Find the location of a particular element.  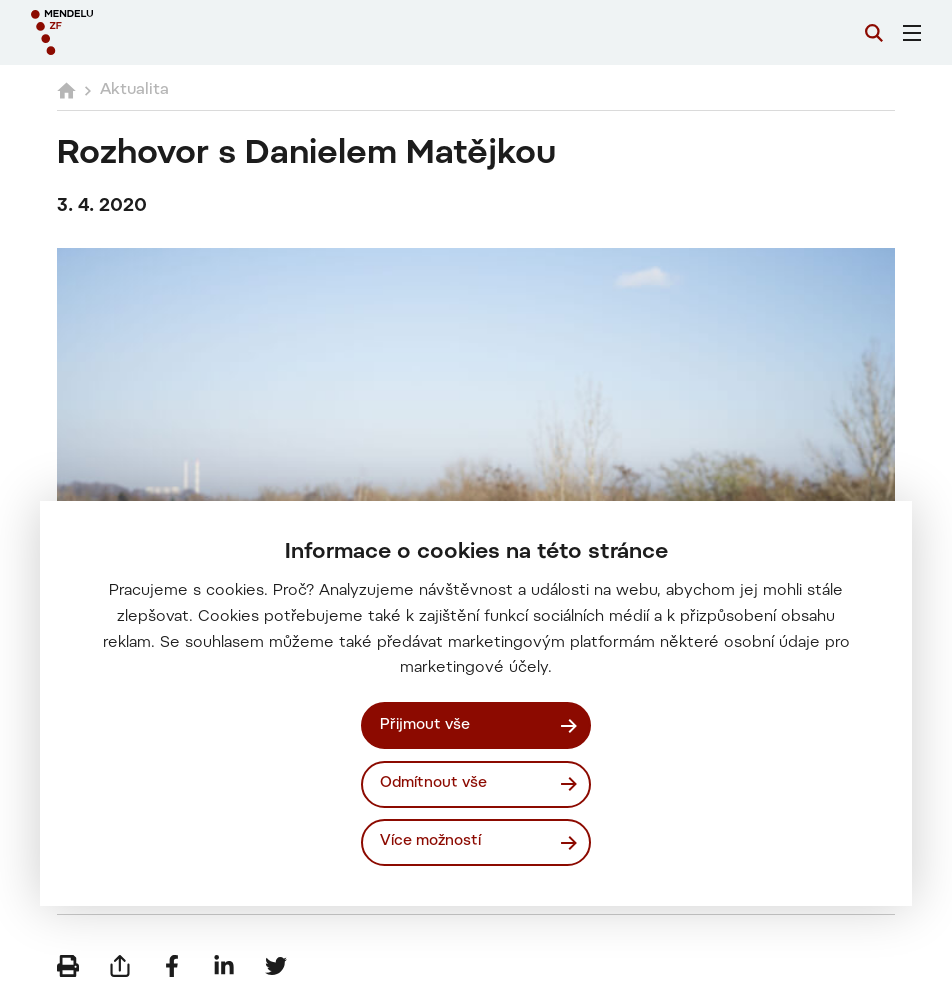

Více možností is located at coordinates (430, 841).